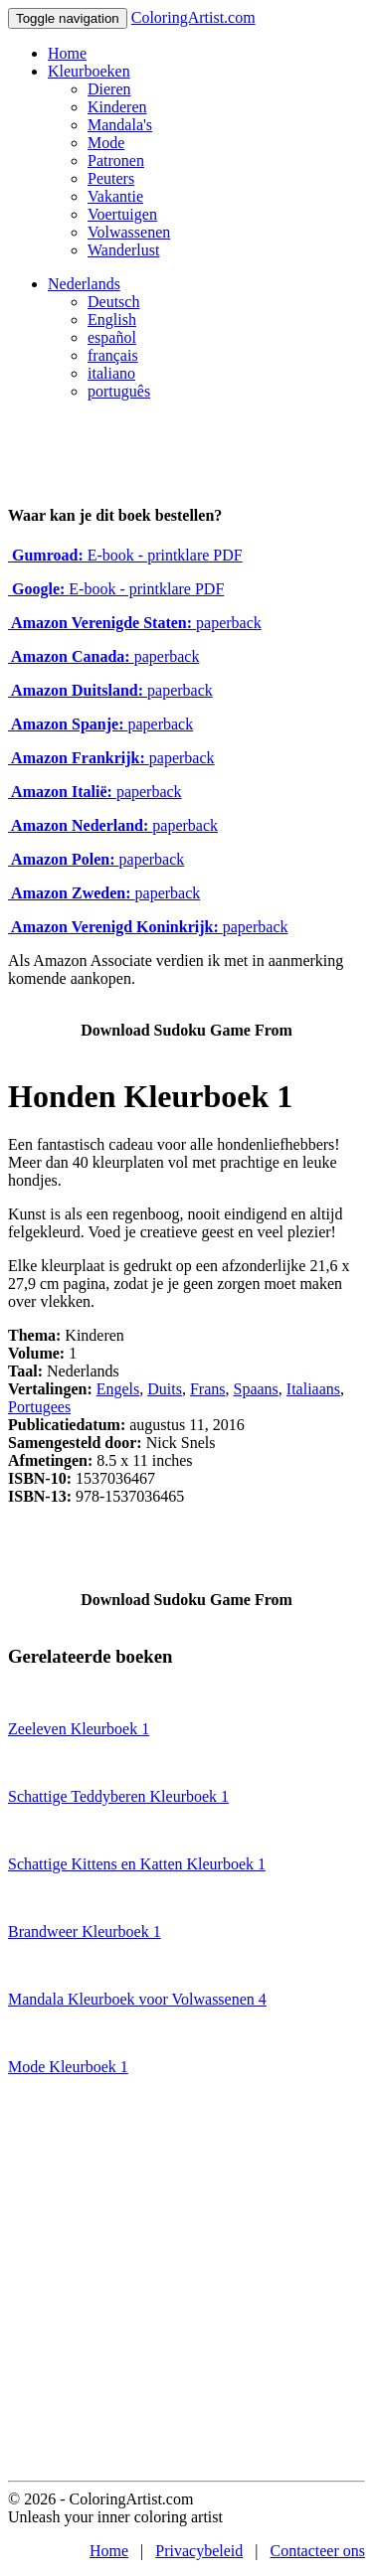  Describe the element at coordinates (112, 319) in the screenshot. I see `English` at that location.